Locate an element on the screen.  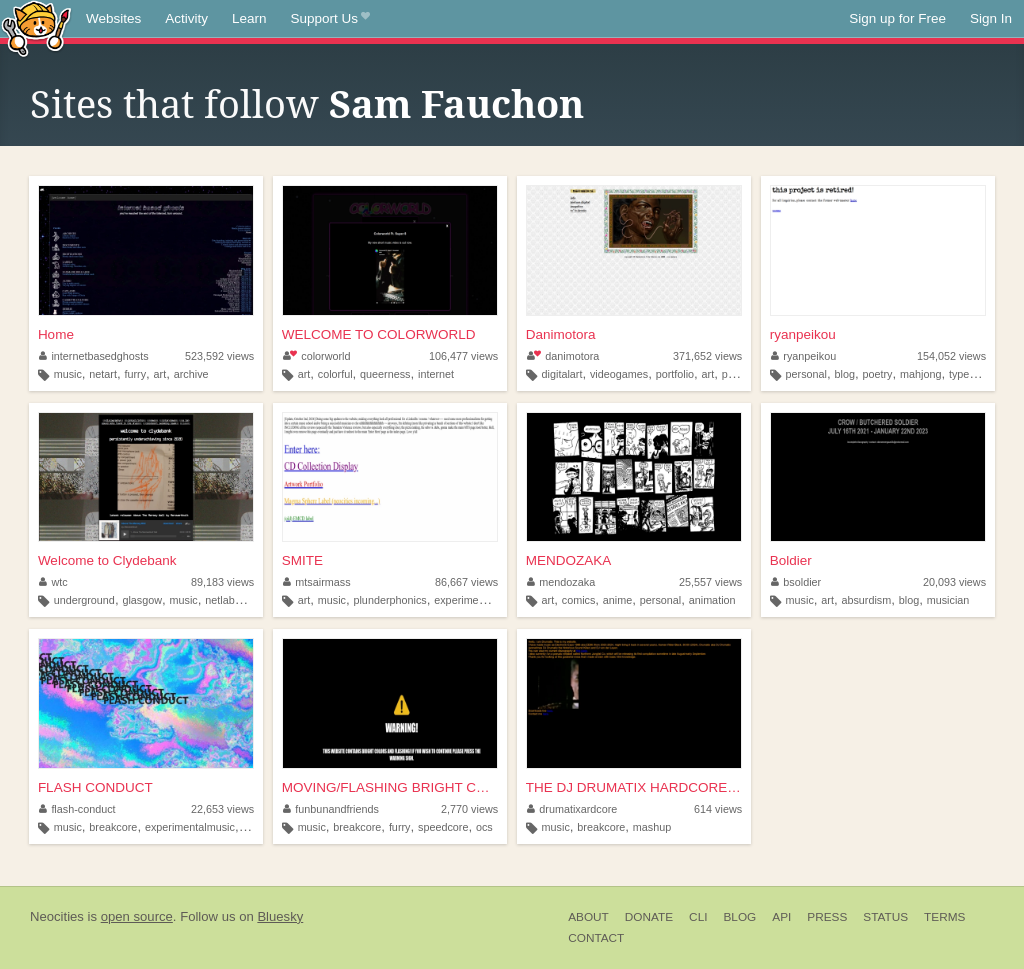
typewriters is located at coordinates (975, 374).